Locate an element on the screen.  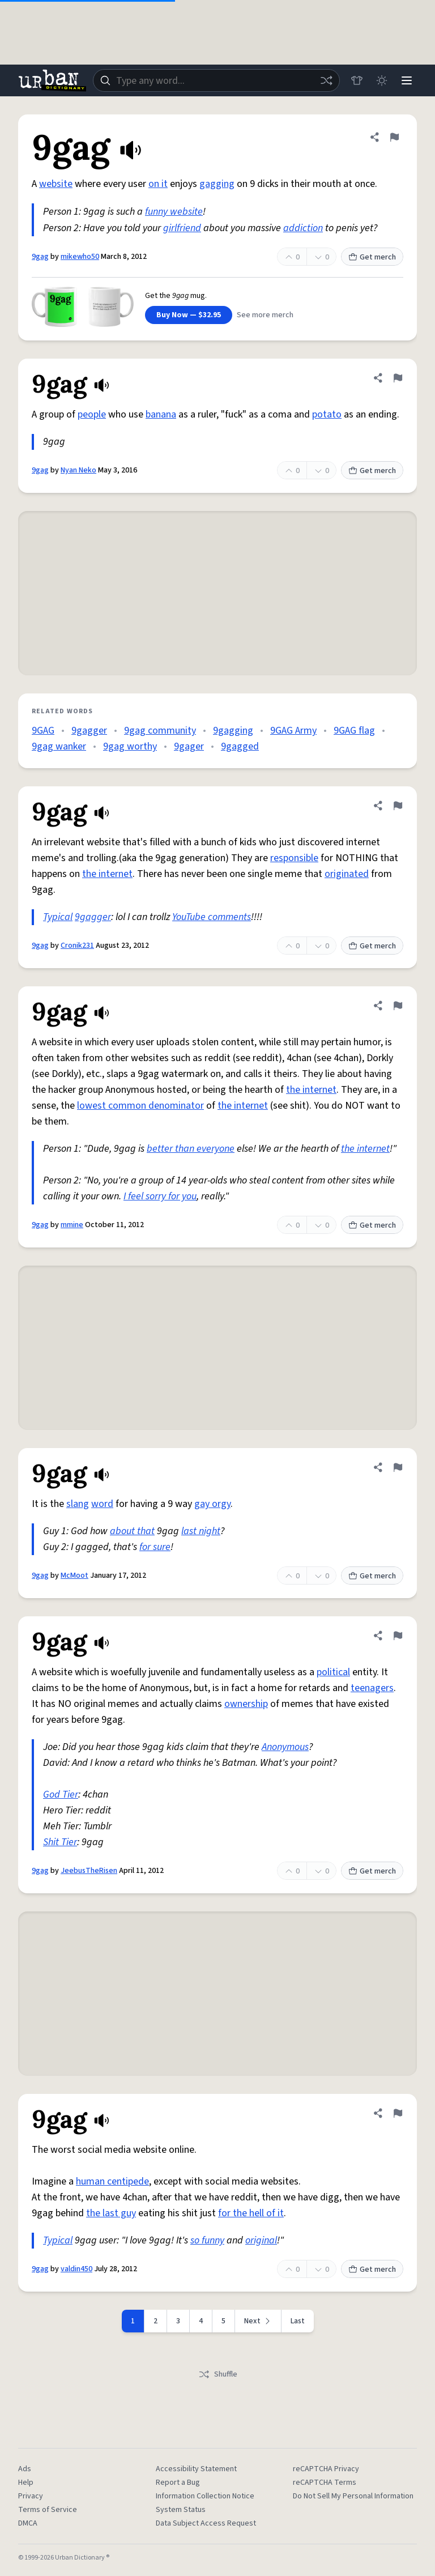
mmine is located at coordinates (72, 1224).